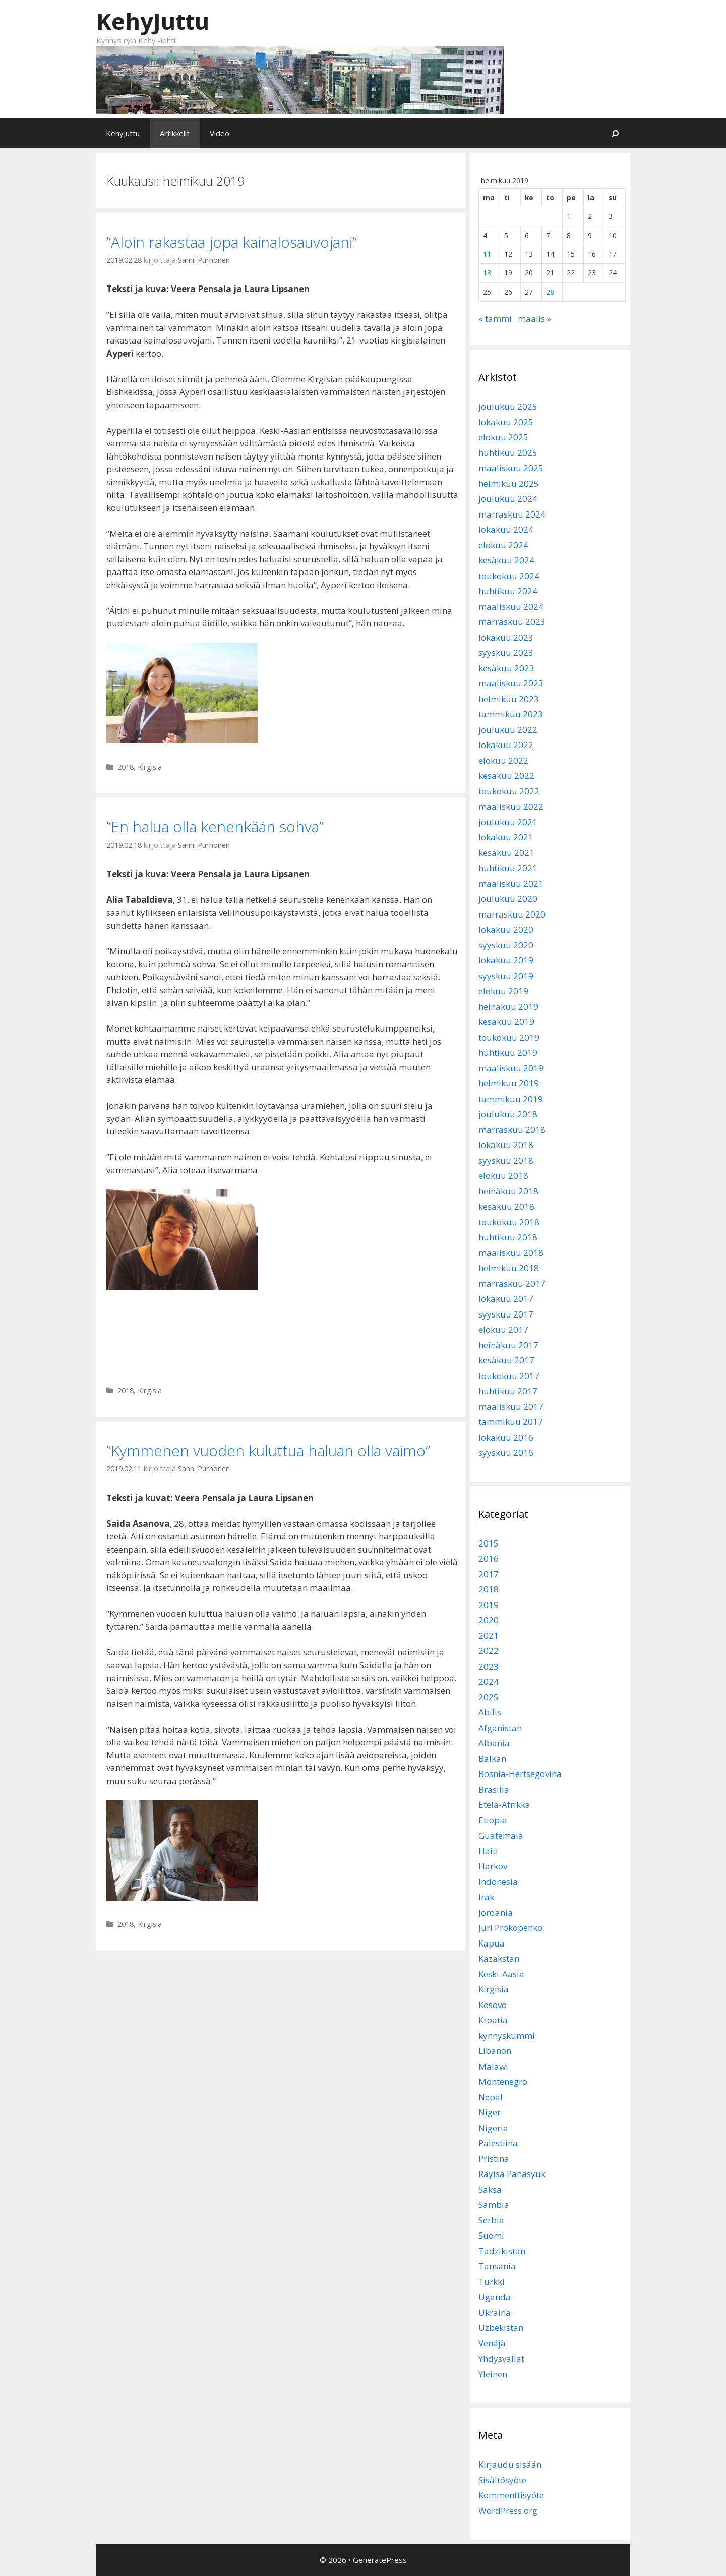  What do you see at coordinates (510, 468) in the screenshot?
I see `maaliskuu 2025` at bounding box center [510, 468].